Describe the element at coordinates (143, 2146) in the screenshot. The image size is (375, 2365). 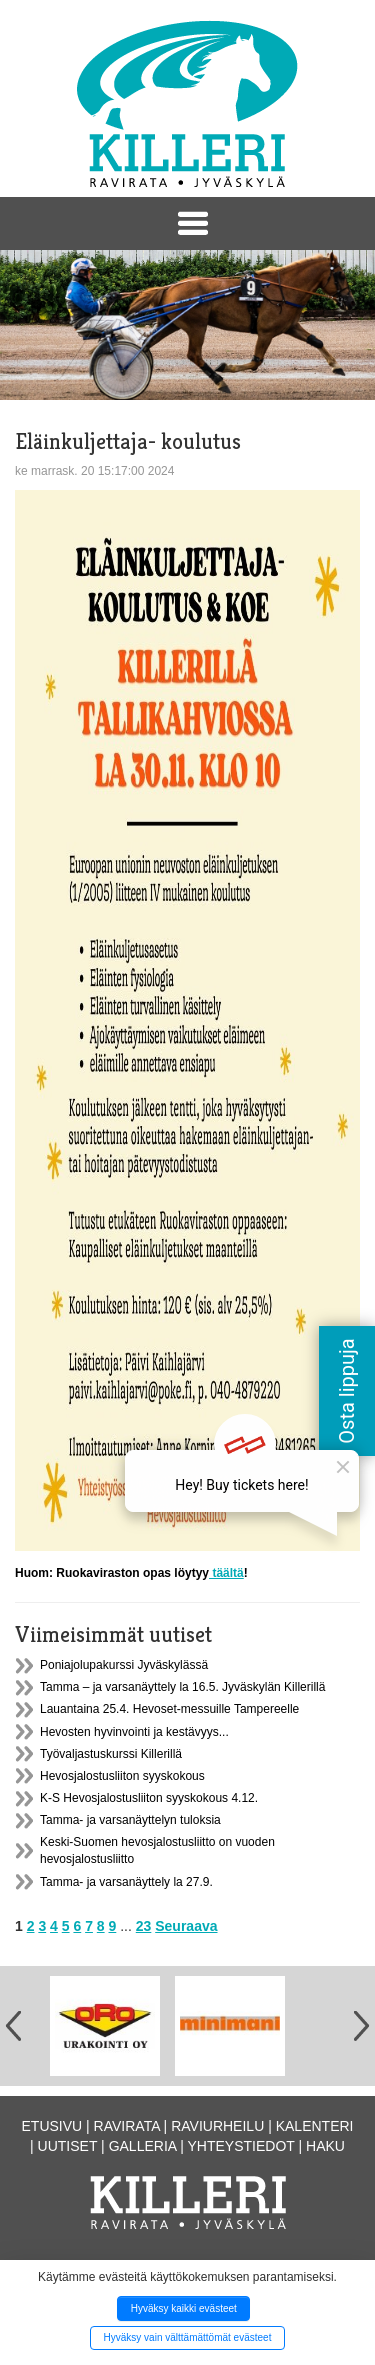
I see `Galleria` at that location.